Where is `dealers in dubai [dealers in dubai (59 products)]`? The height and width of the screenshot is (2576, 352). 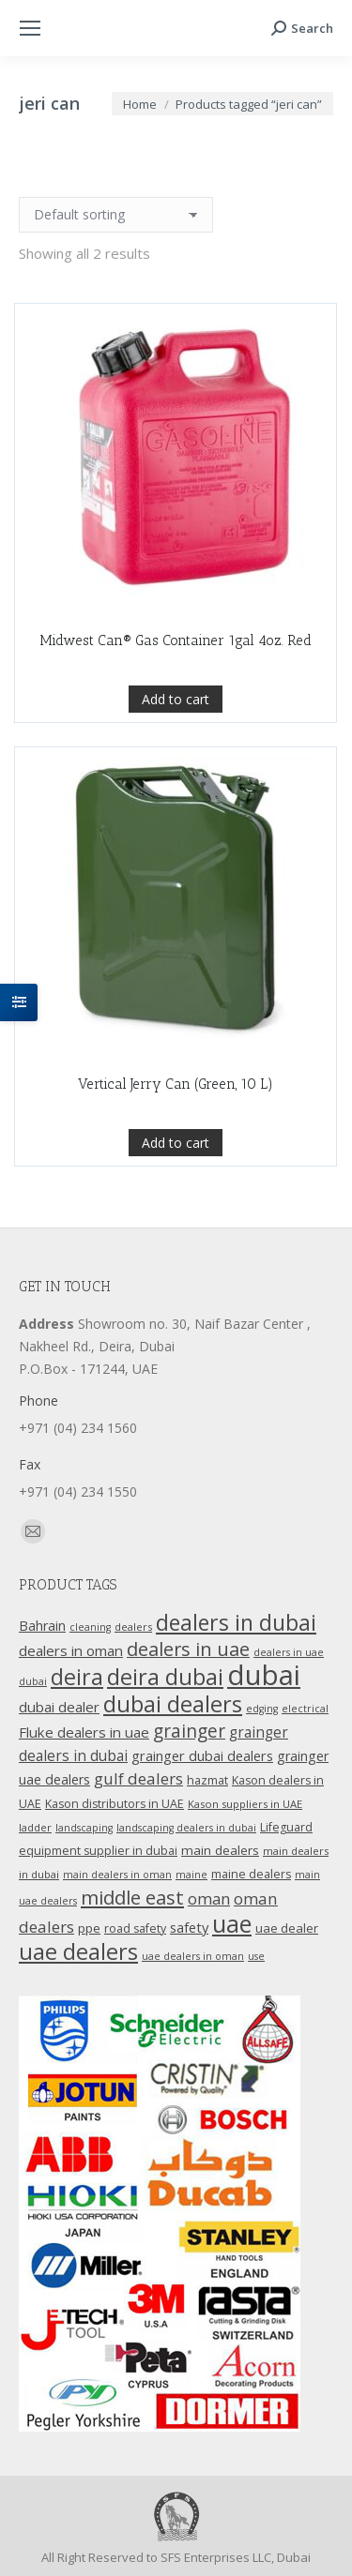
dealers in dubai [dealers in dubai (59 products)] is located at coordinates (236, 1622).